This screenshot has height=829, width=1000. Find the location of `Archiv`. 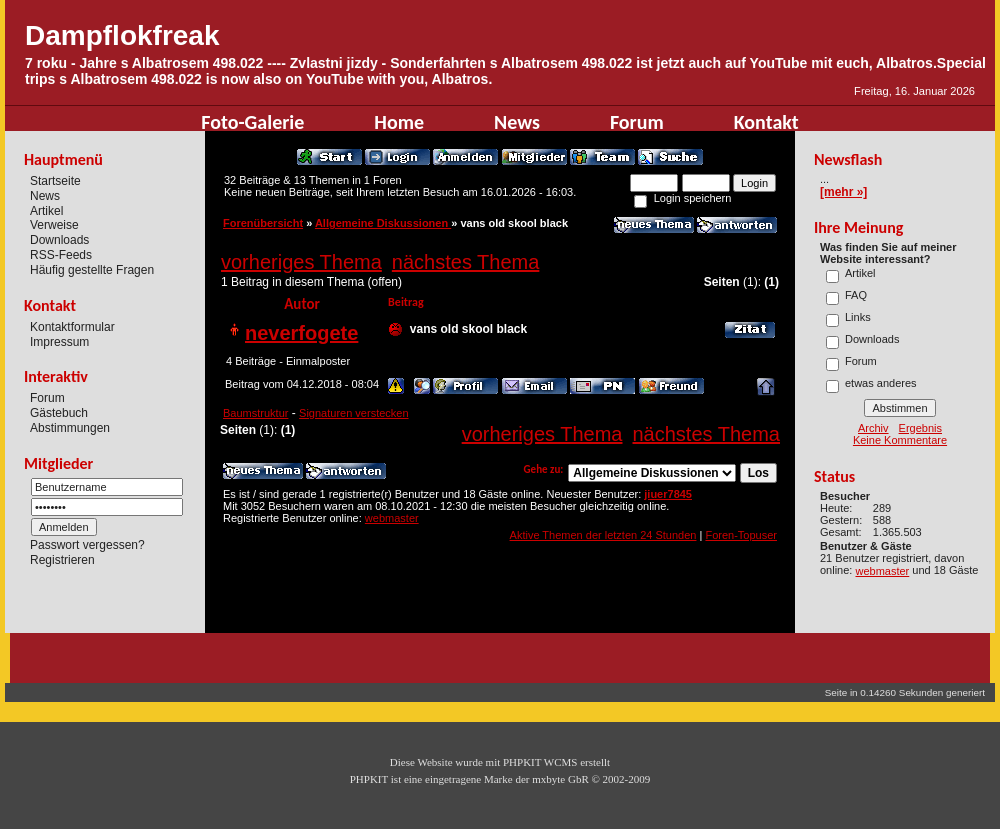

Archiv is located at coordinates (873, 428).